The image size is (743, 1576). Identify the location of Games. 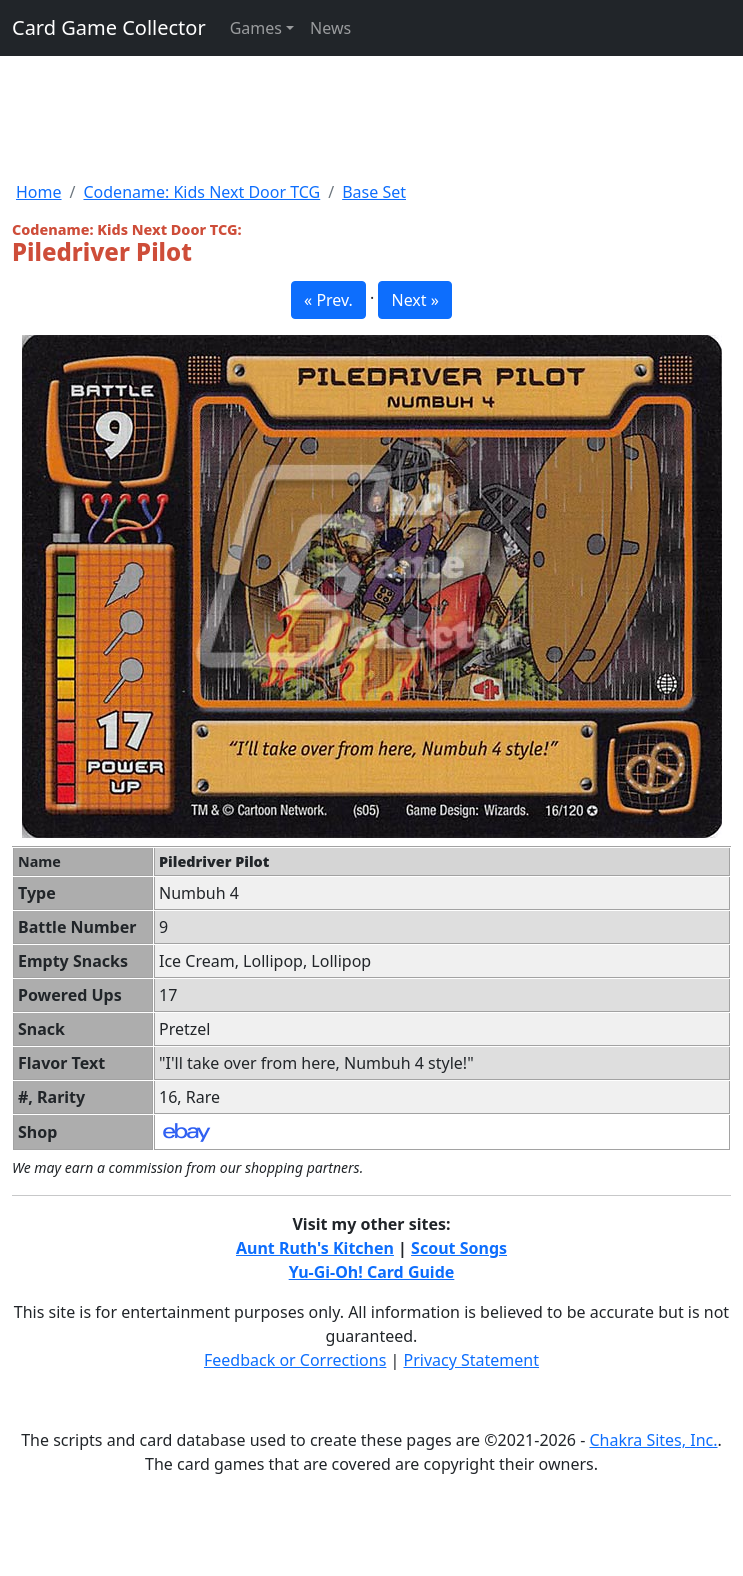
(256, 28).